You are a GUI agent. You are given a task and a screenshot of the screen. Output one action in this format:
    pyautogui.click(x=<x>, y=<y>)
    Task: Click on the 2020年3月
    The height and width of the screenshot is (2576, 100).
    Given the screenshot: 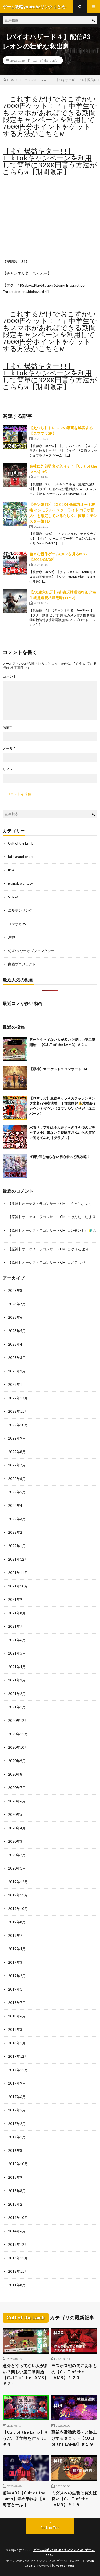 What is the action you would take?
    pyautogui.click(x=17, y=1841)
    